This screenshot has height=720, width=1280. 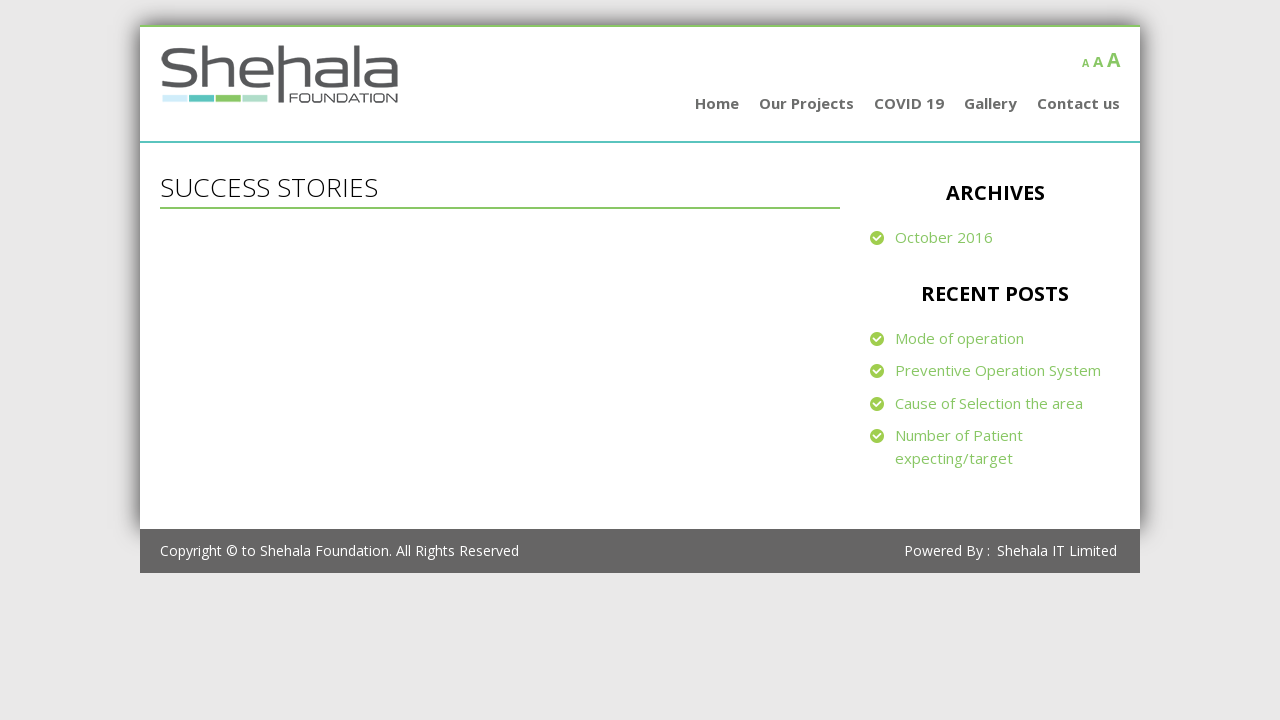 I want to click on October 2016, so click(x=944, y=237).